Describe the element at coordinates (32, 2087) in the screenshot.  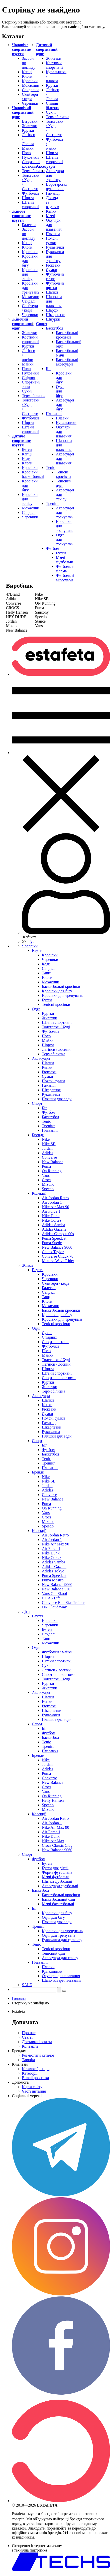
I see `Карта сайту` at that location.